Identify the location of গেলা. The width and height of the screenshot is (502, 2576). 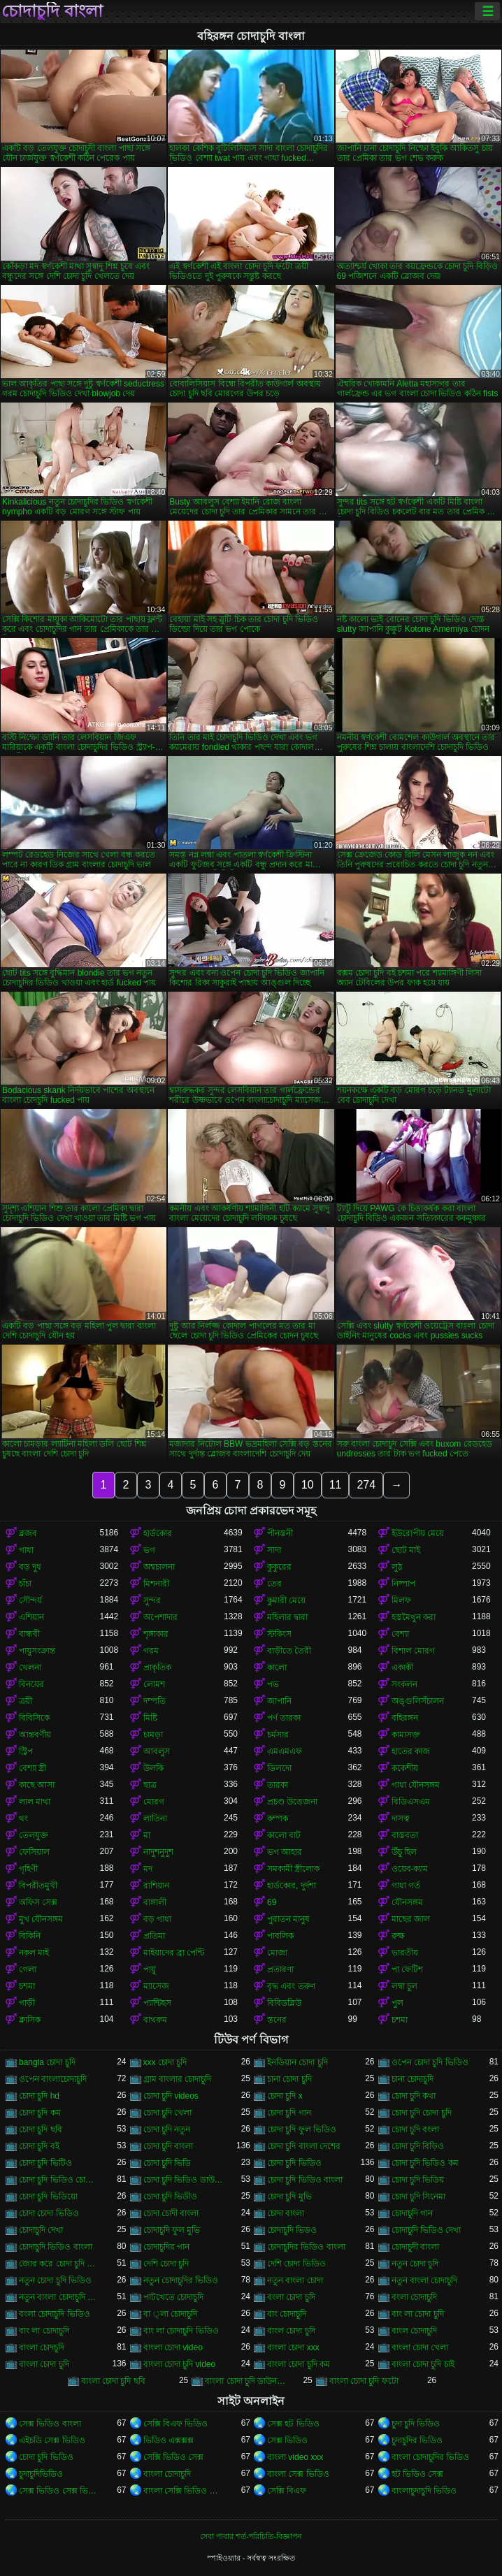
(27, 1969).